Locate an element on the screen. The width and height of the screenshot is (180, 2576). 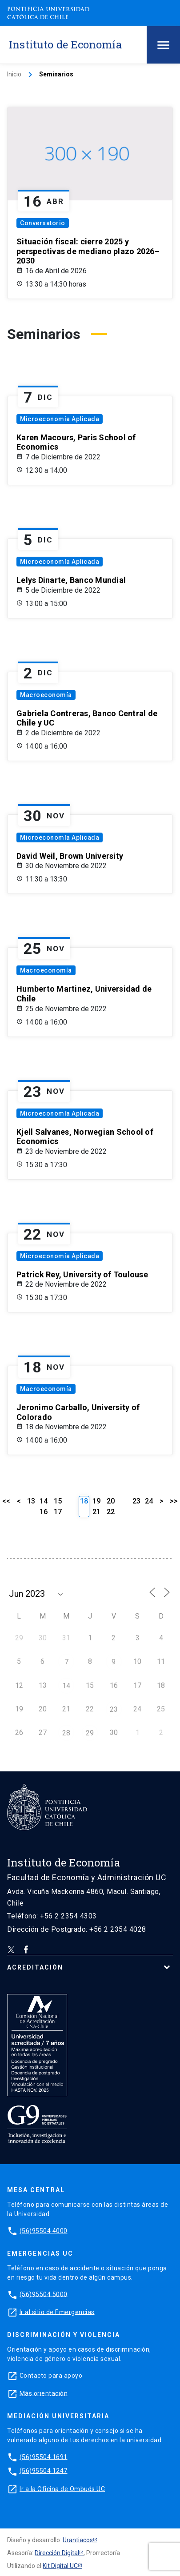
(56)95504 5000 is located at coordinates (44, 2293).